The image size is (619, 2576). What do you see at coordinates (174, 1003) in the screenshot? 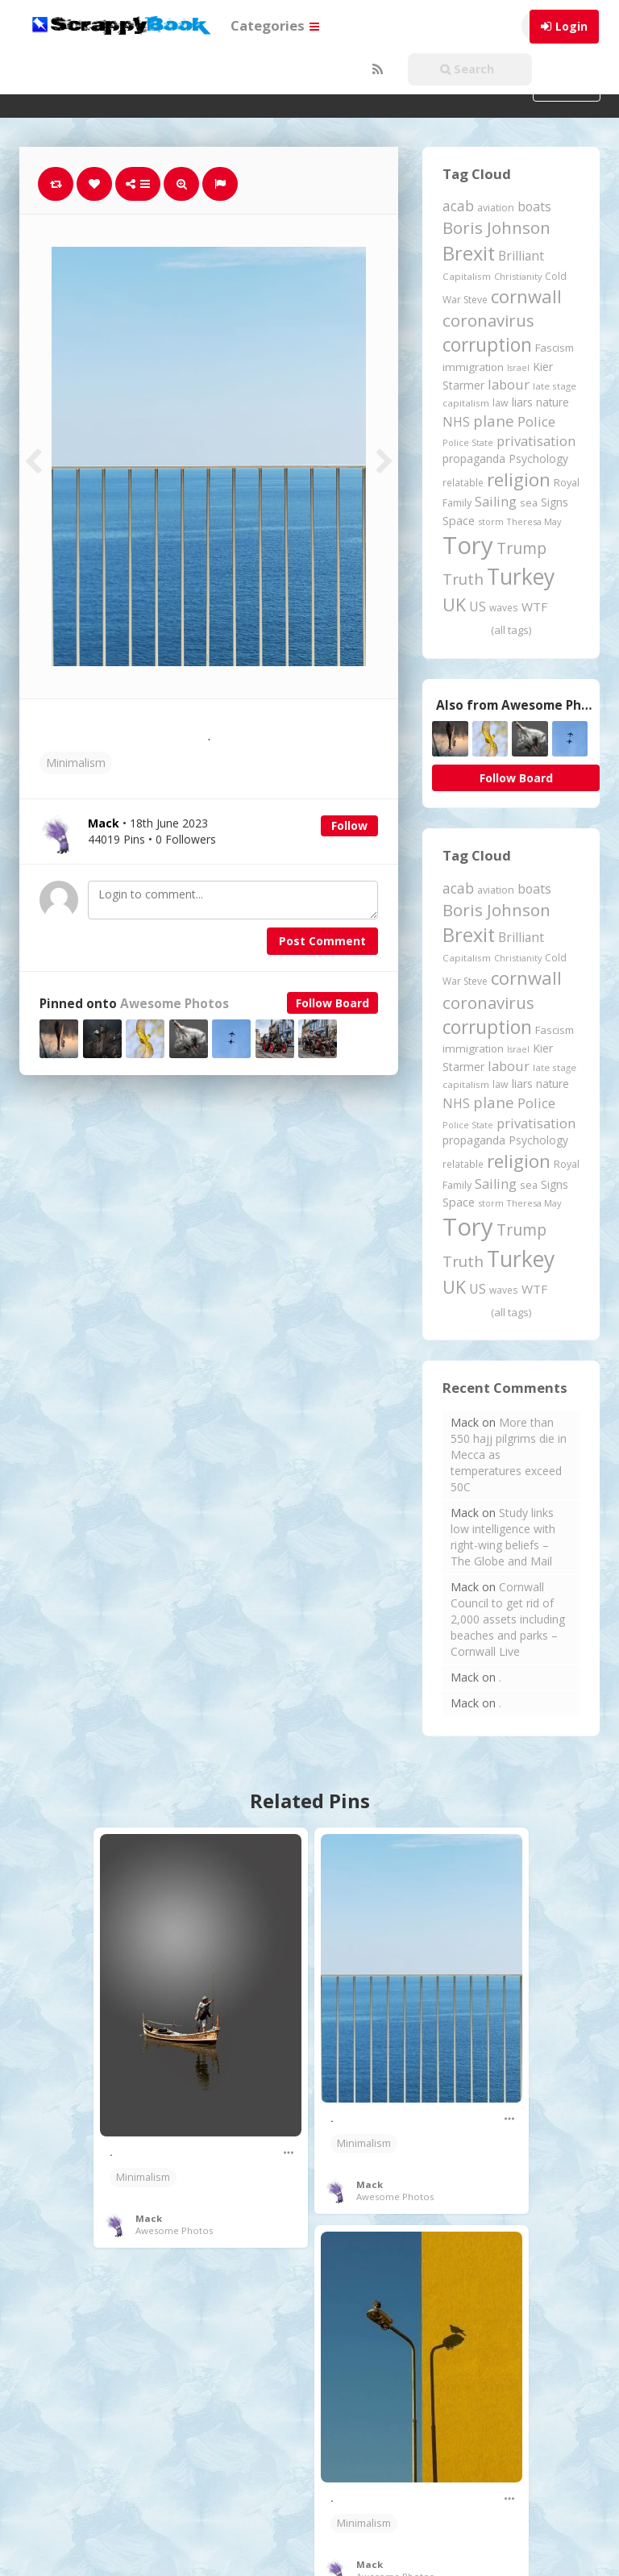
I see `Awesome Photos` at bounding box center [174, 1003].